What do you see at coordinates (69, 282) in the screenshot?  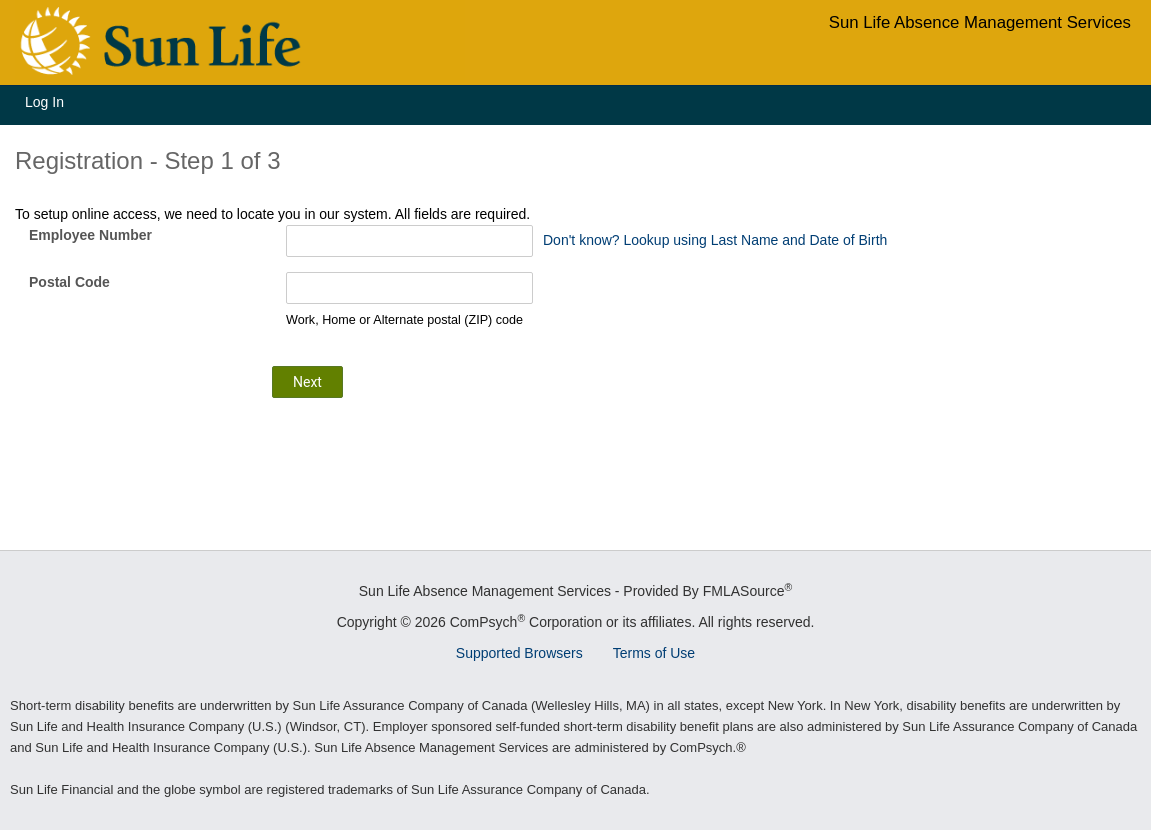 I see `Postal Code` at bounding box center [69, 282].